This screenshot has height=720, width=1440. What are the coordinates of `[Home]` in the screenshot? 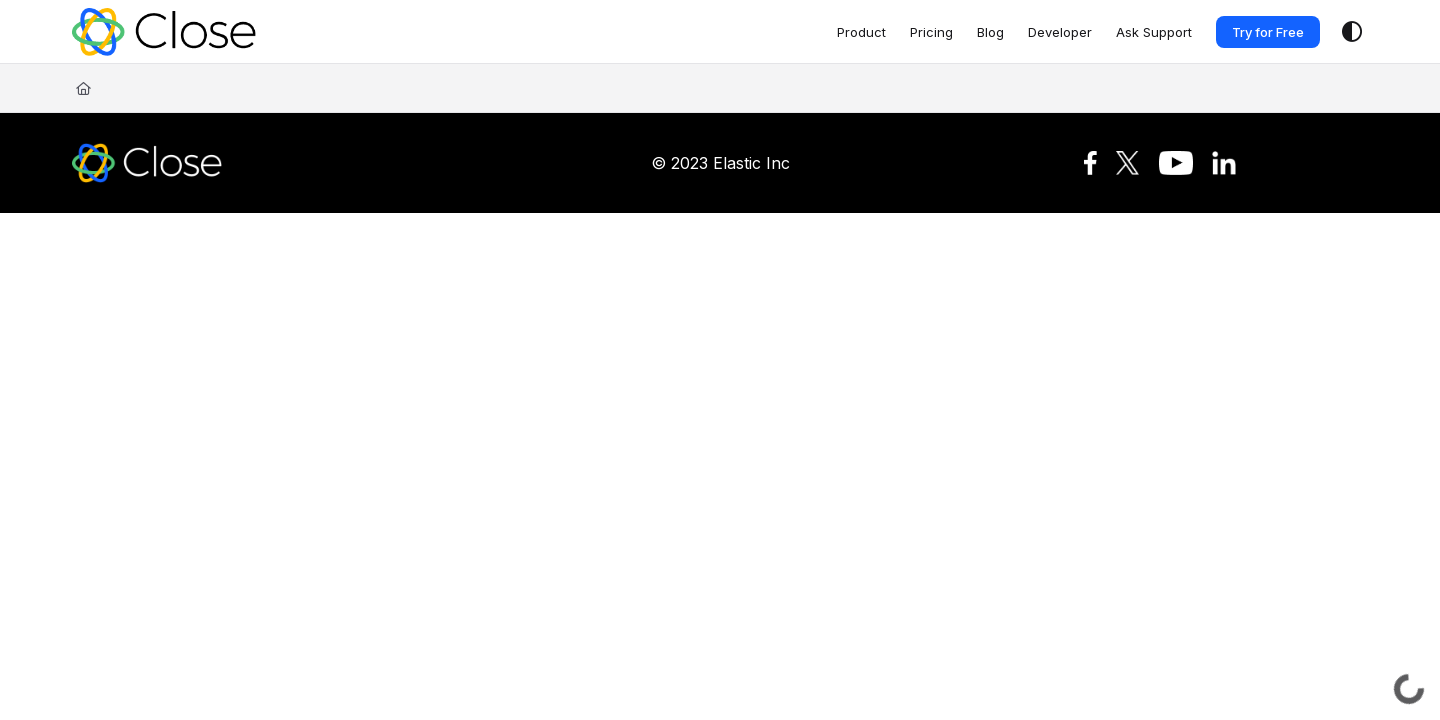 It's located at (83, 88).